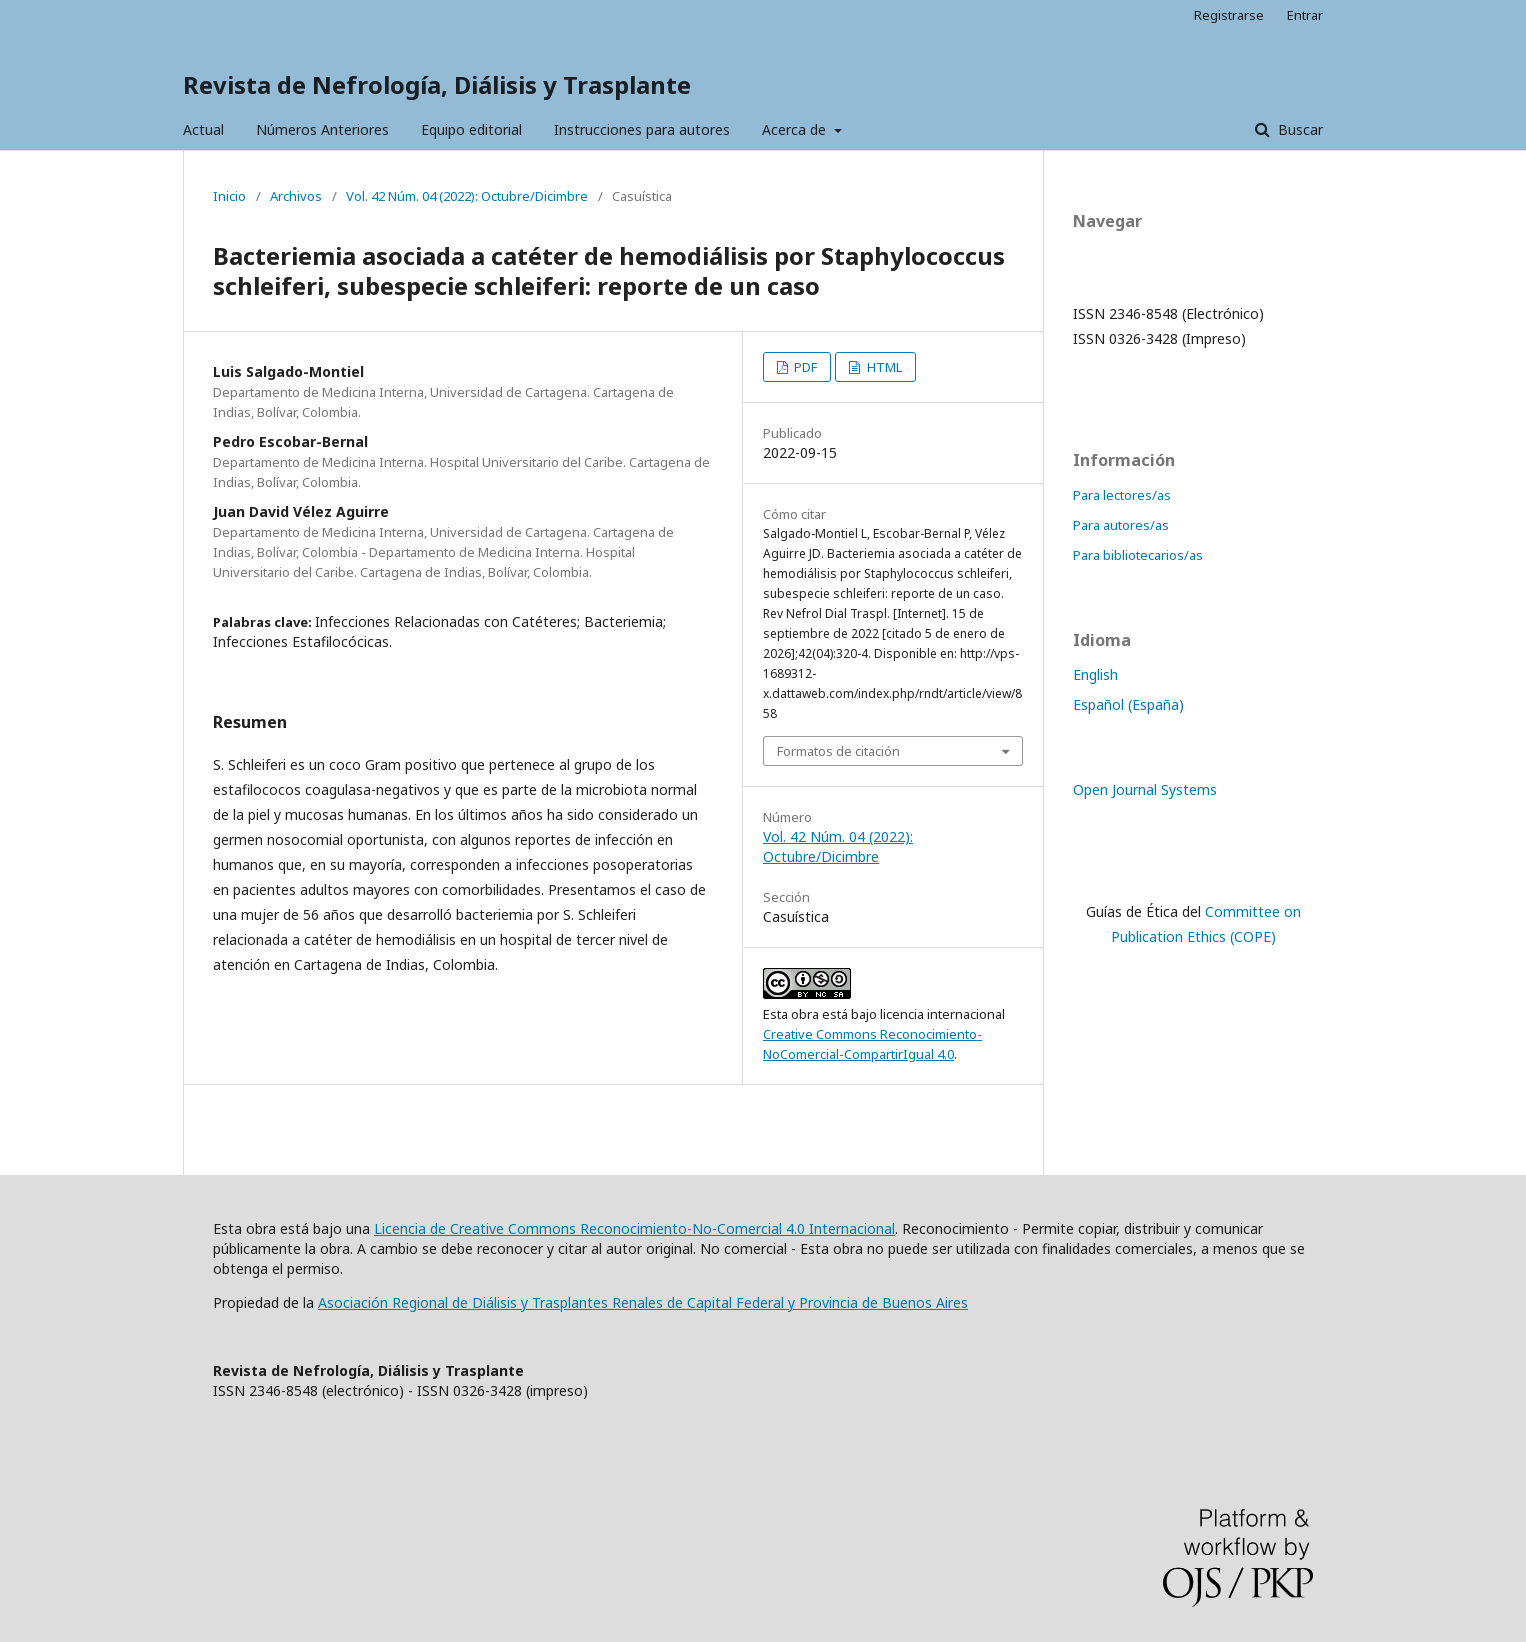 Image resolution: width=1526 pixels, height=1642 pixels. Describe the element at coordinates (1128, 704) in the screenshot. I see `Español (España)` at that location.